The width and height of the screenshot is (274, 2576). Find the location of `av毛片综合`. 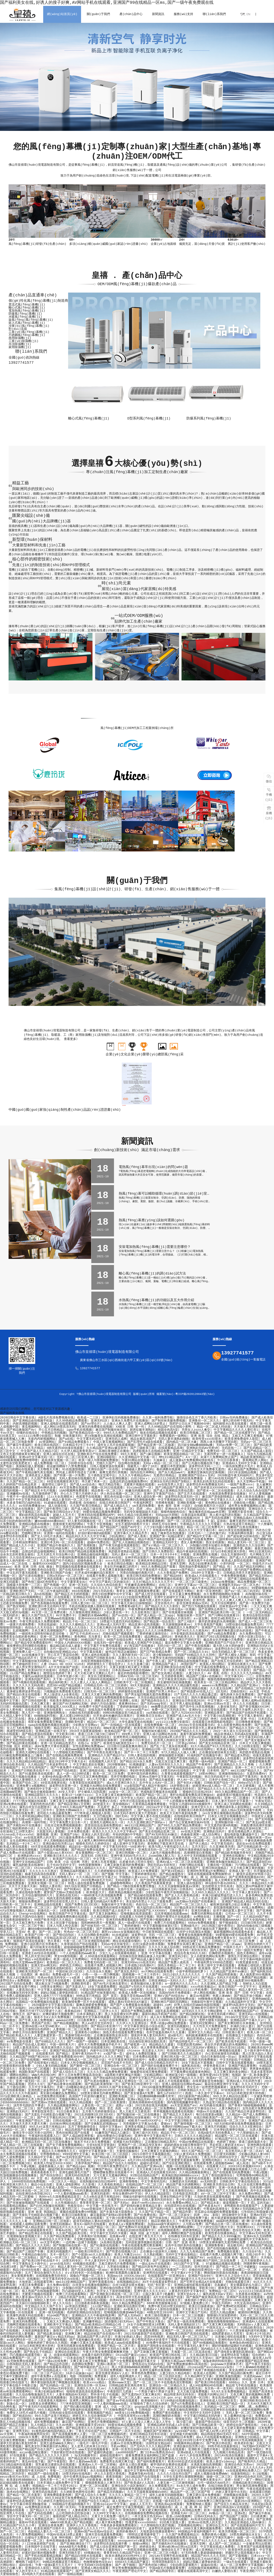

av毛片综合 is located at coordinates (63, 2200).